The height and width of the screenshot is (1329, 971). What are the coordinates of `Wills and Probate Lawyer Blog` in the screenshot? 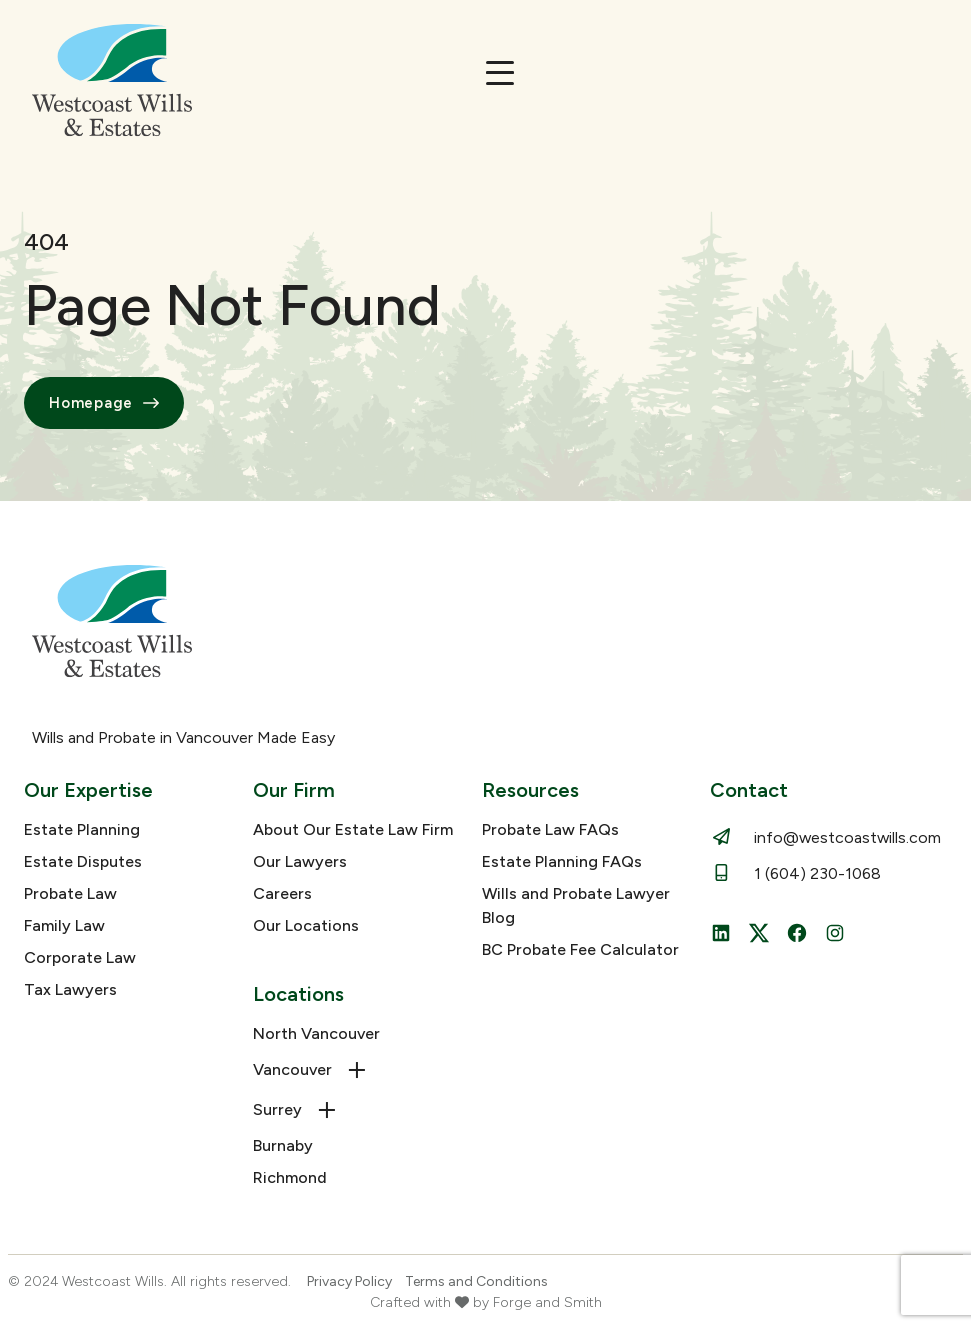 It's located at (576, 905).